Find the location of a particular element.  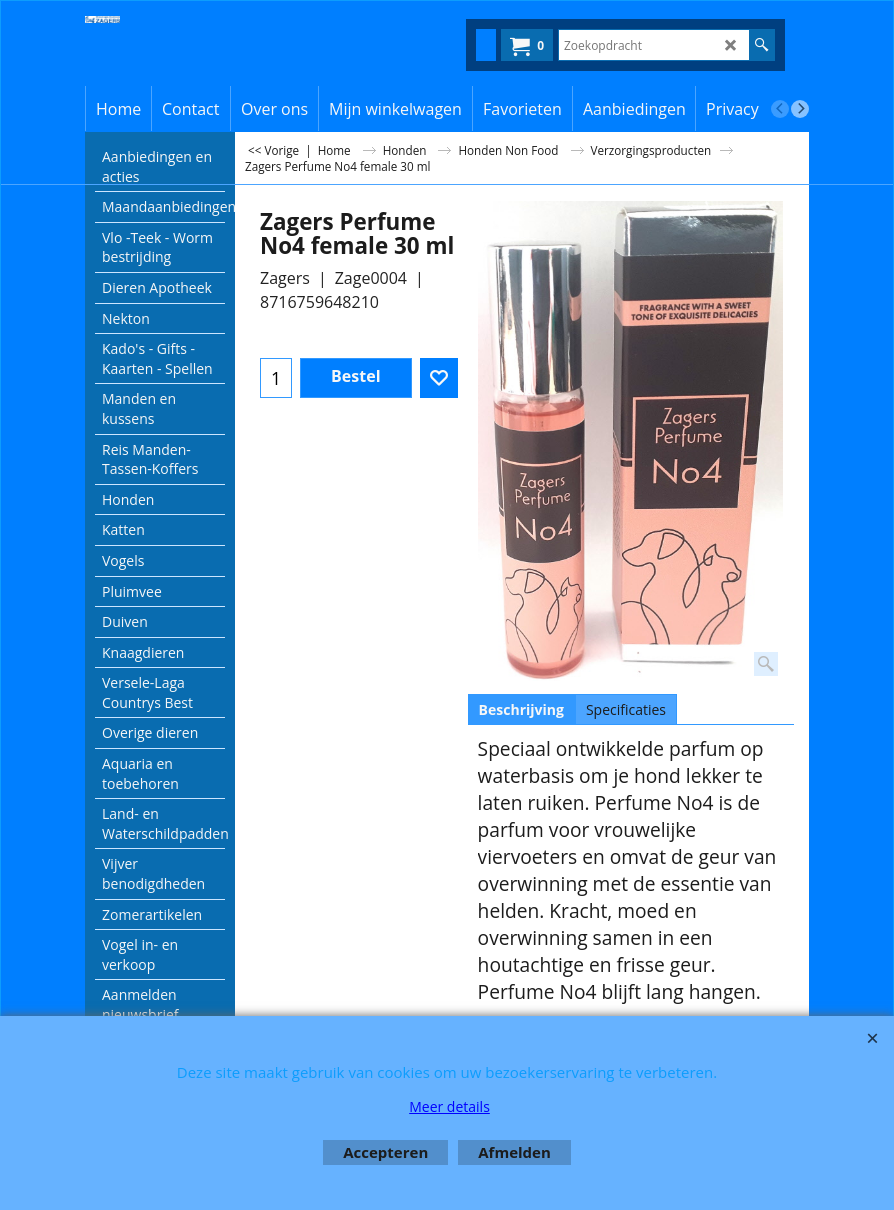

Specificaties is located at coordinates (626, 709).